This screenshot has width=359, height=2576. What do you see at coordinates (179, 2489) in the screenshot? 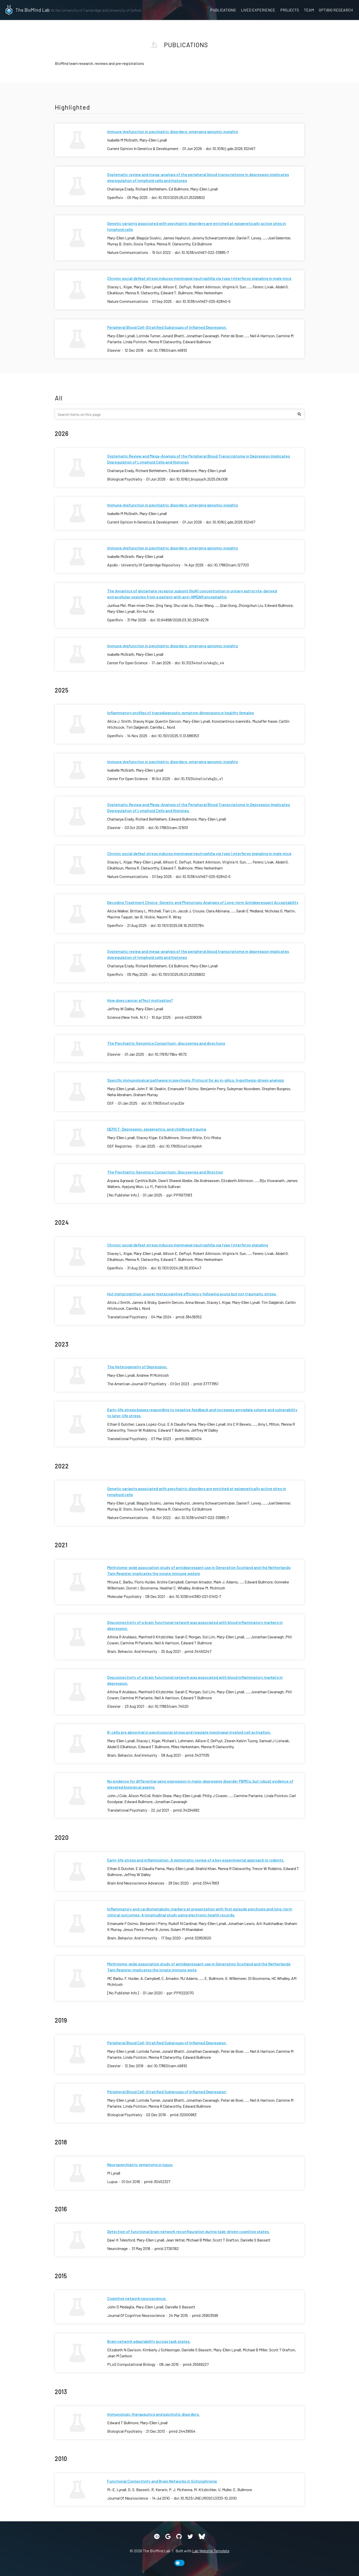
I see `M.-E. Lynall, D. S. Bassett, R. Kerwin, P. J. McKenna, M. Kitzbichler, U. Muller, E. Bullmore` at bounding box center [179, 2489].